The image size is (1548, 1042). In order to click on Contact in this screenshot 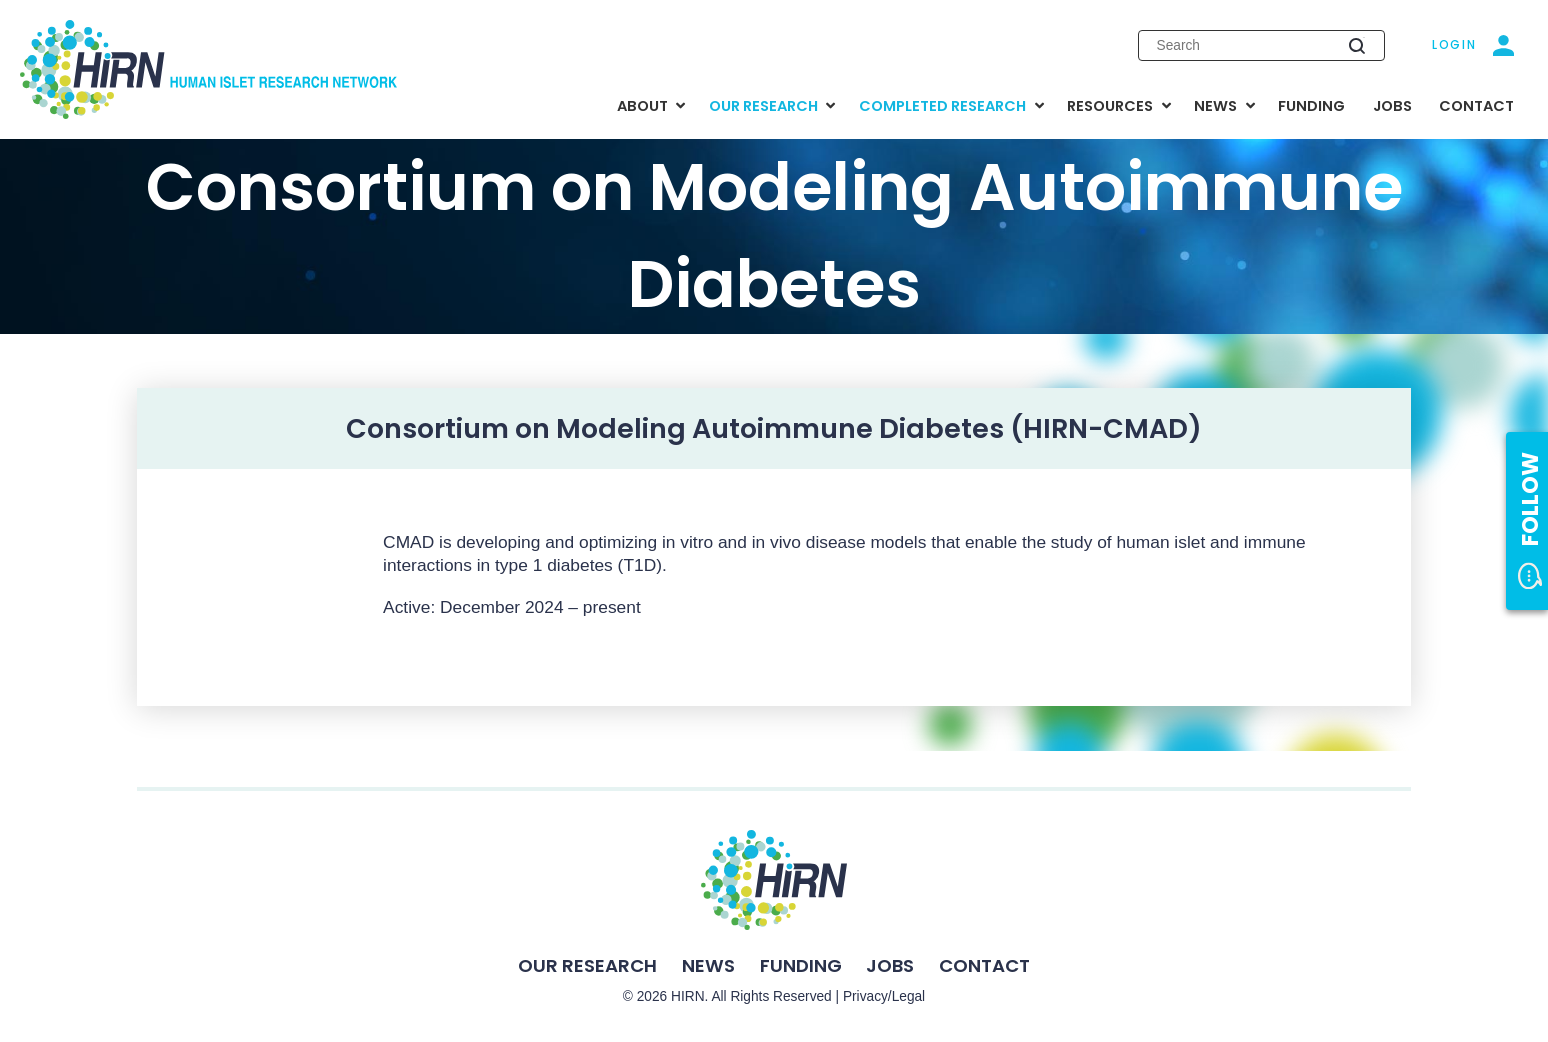, I will do `click(984, 965)`.